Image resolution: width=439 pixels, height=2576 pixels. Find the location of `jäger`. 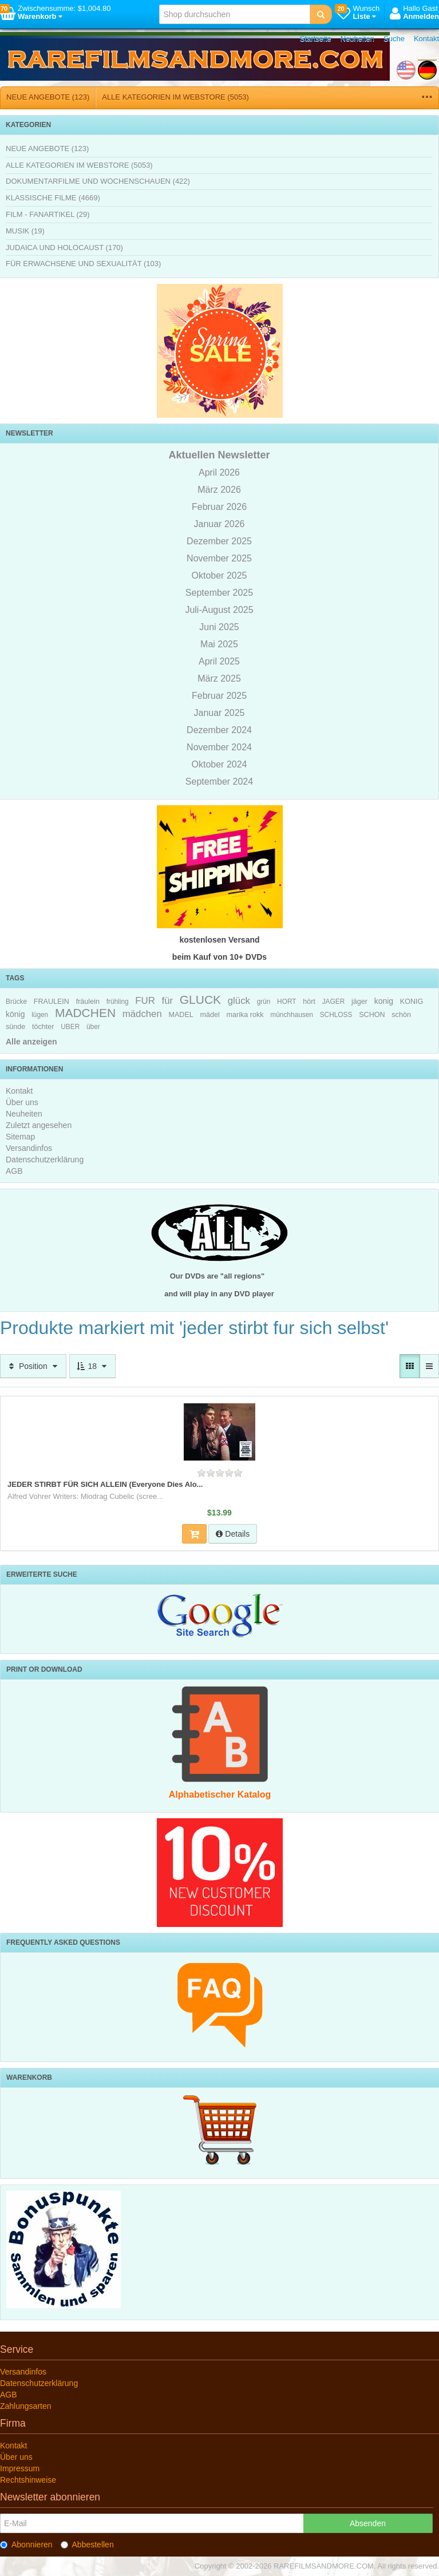

jäger is located at coordinates (359, 1002).